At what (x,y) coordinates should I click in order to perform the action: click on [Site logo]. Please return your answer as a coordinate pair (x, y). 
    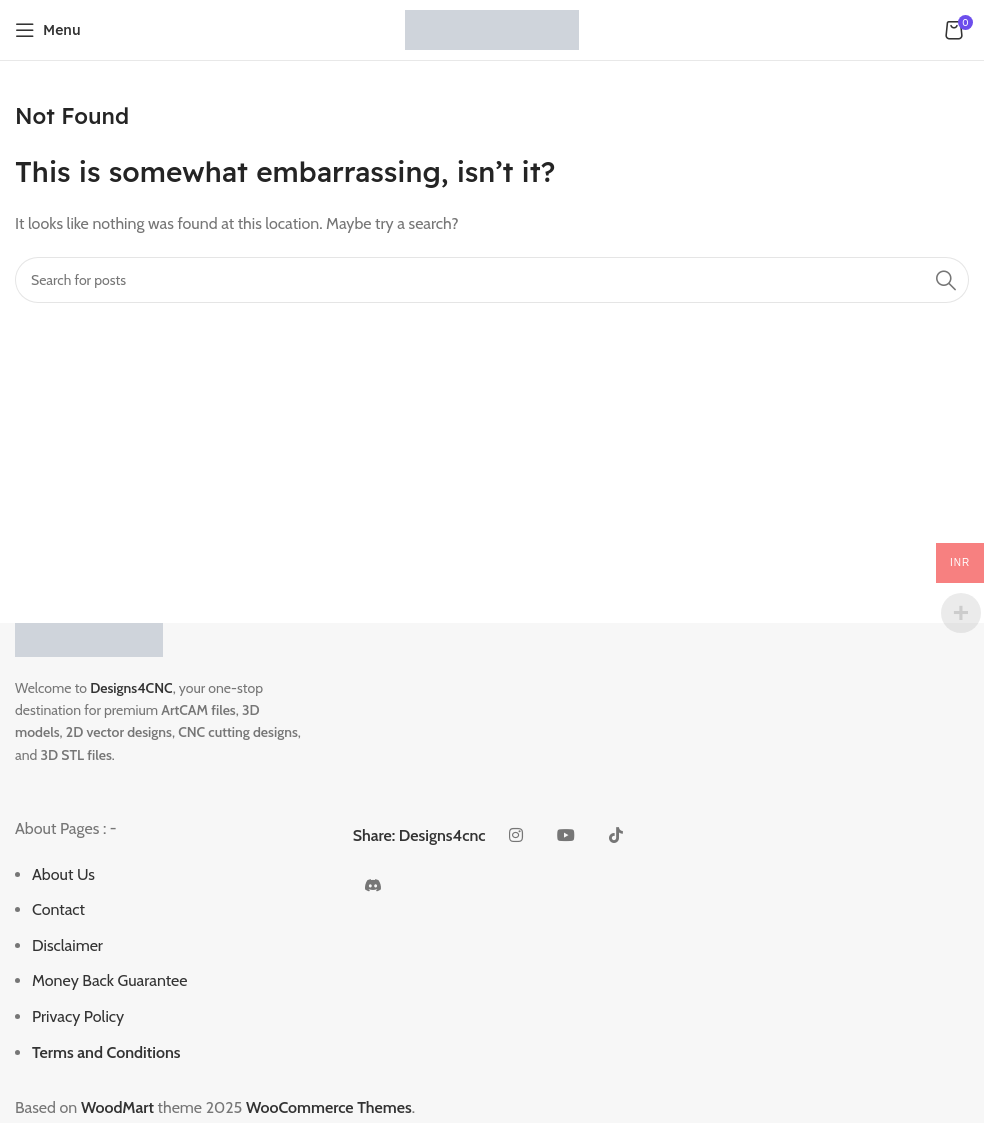
    Looking at the image, I should click on (492, 28).